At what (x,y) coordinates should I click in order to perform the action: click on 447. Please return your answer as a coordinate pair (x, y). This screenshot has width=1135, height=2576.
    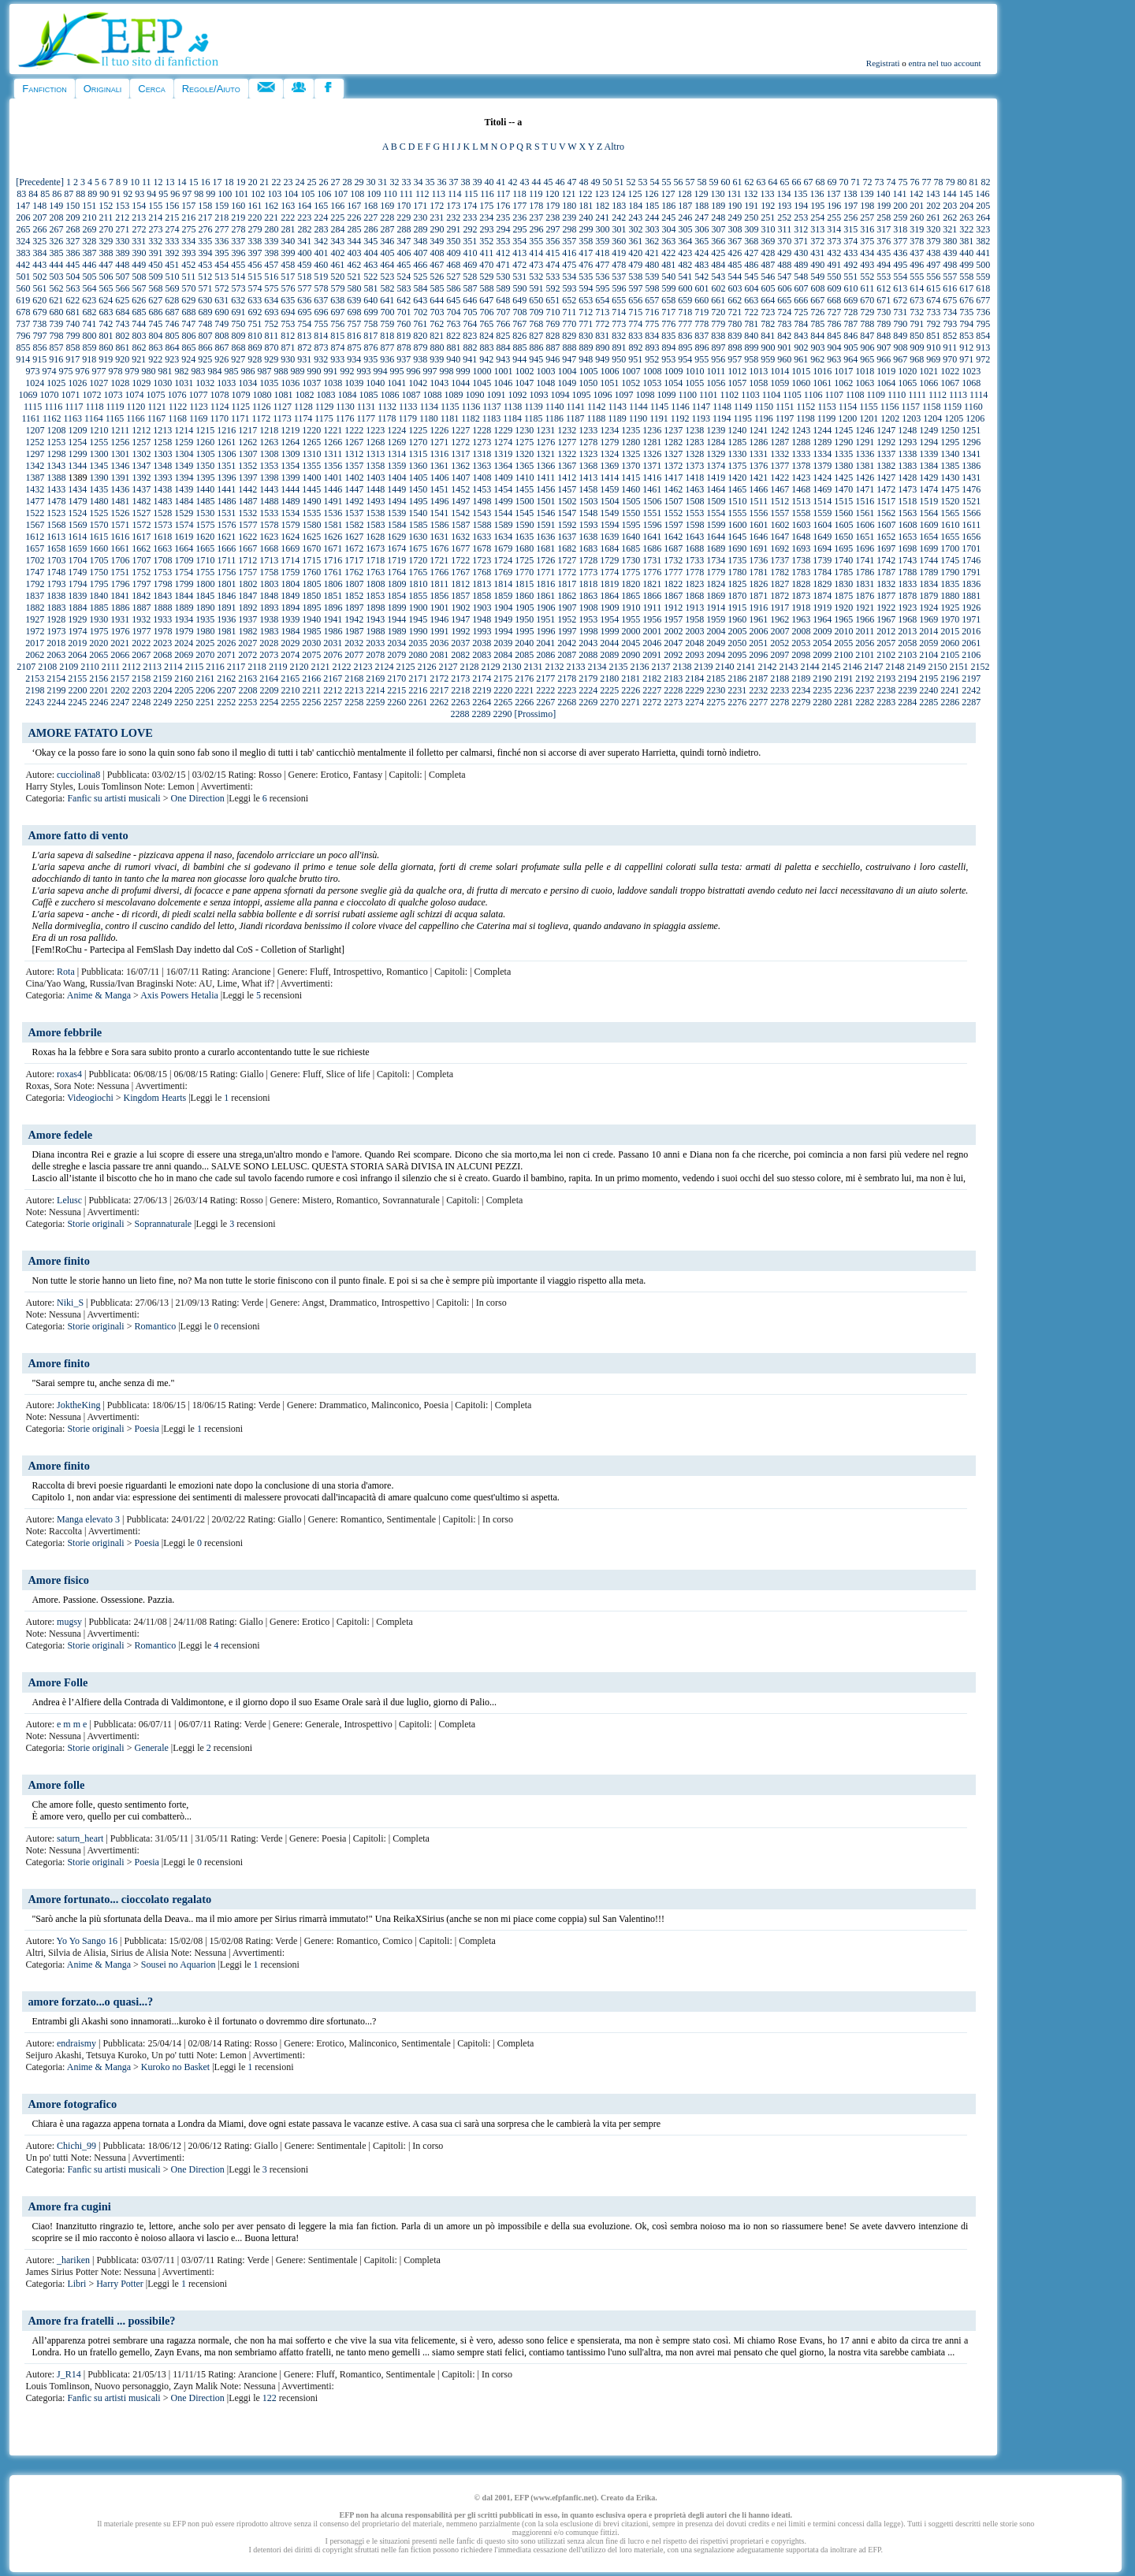
    Looking at the image, I should click on (106, 264).